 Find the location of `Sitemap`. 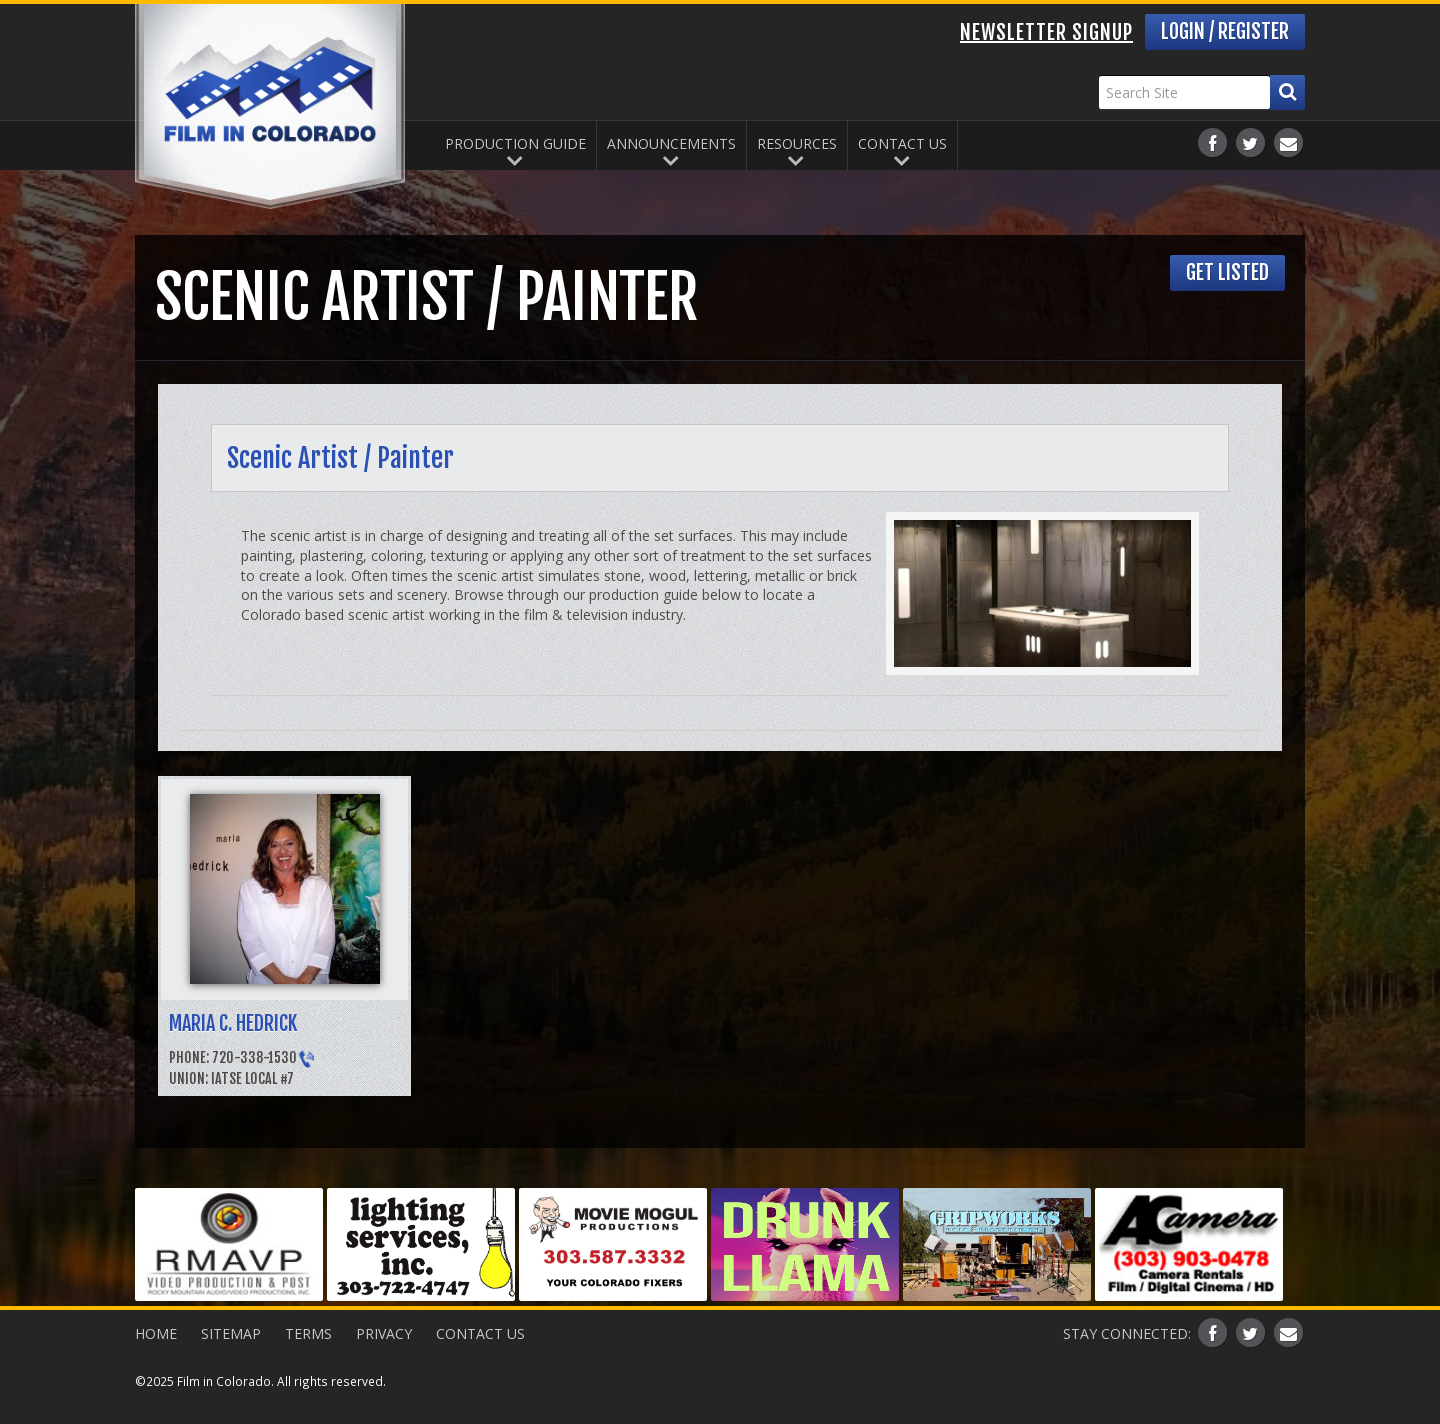

Sitemap is located at coordinates (231, 1333).